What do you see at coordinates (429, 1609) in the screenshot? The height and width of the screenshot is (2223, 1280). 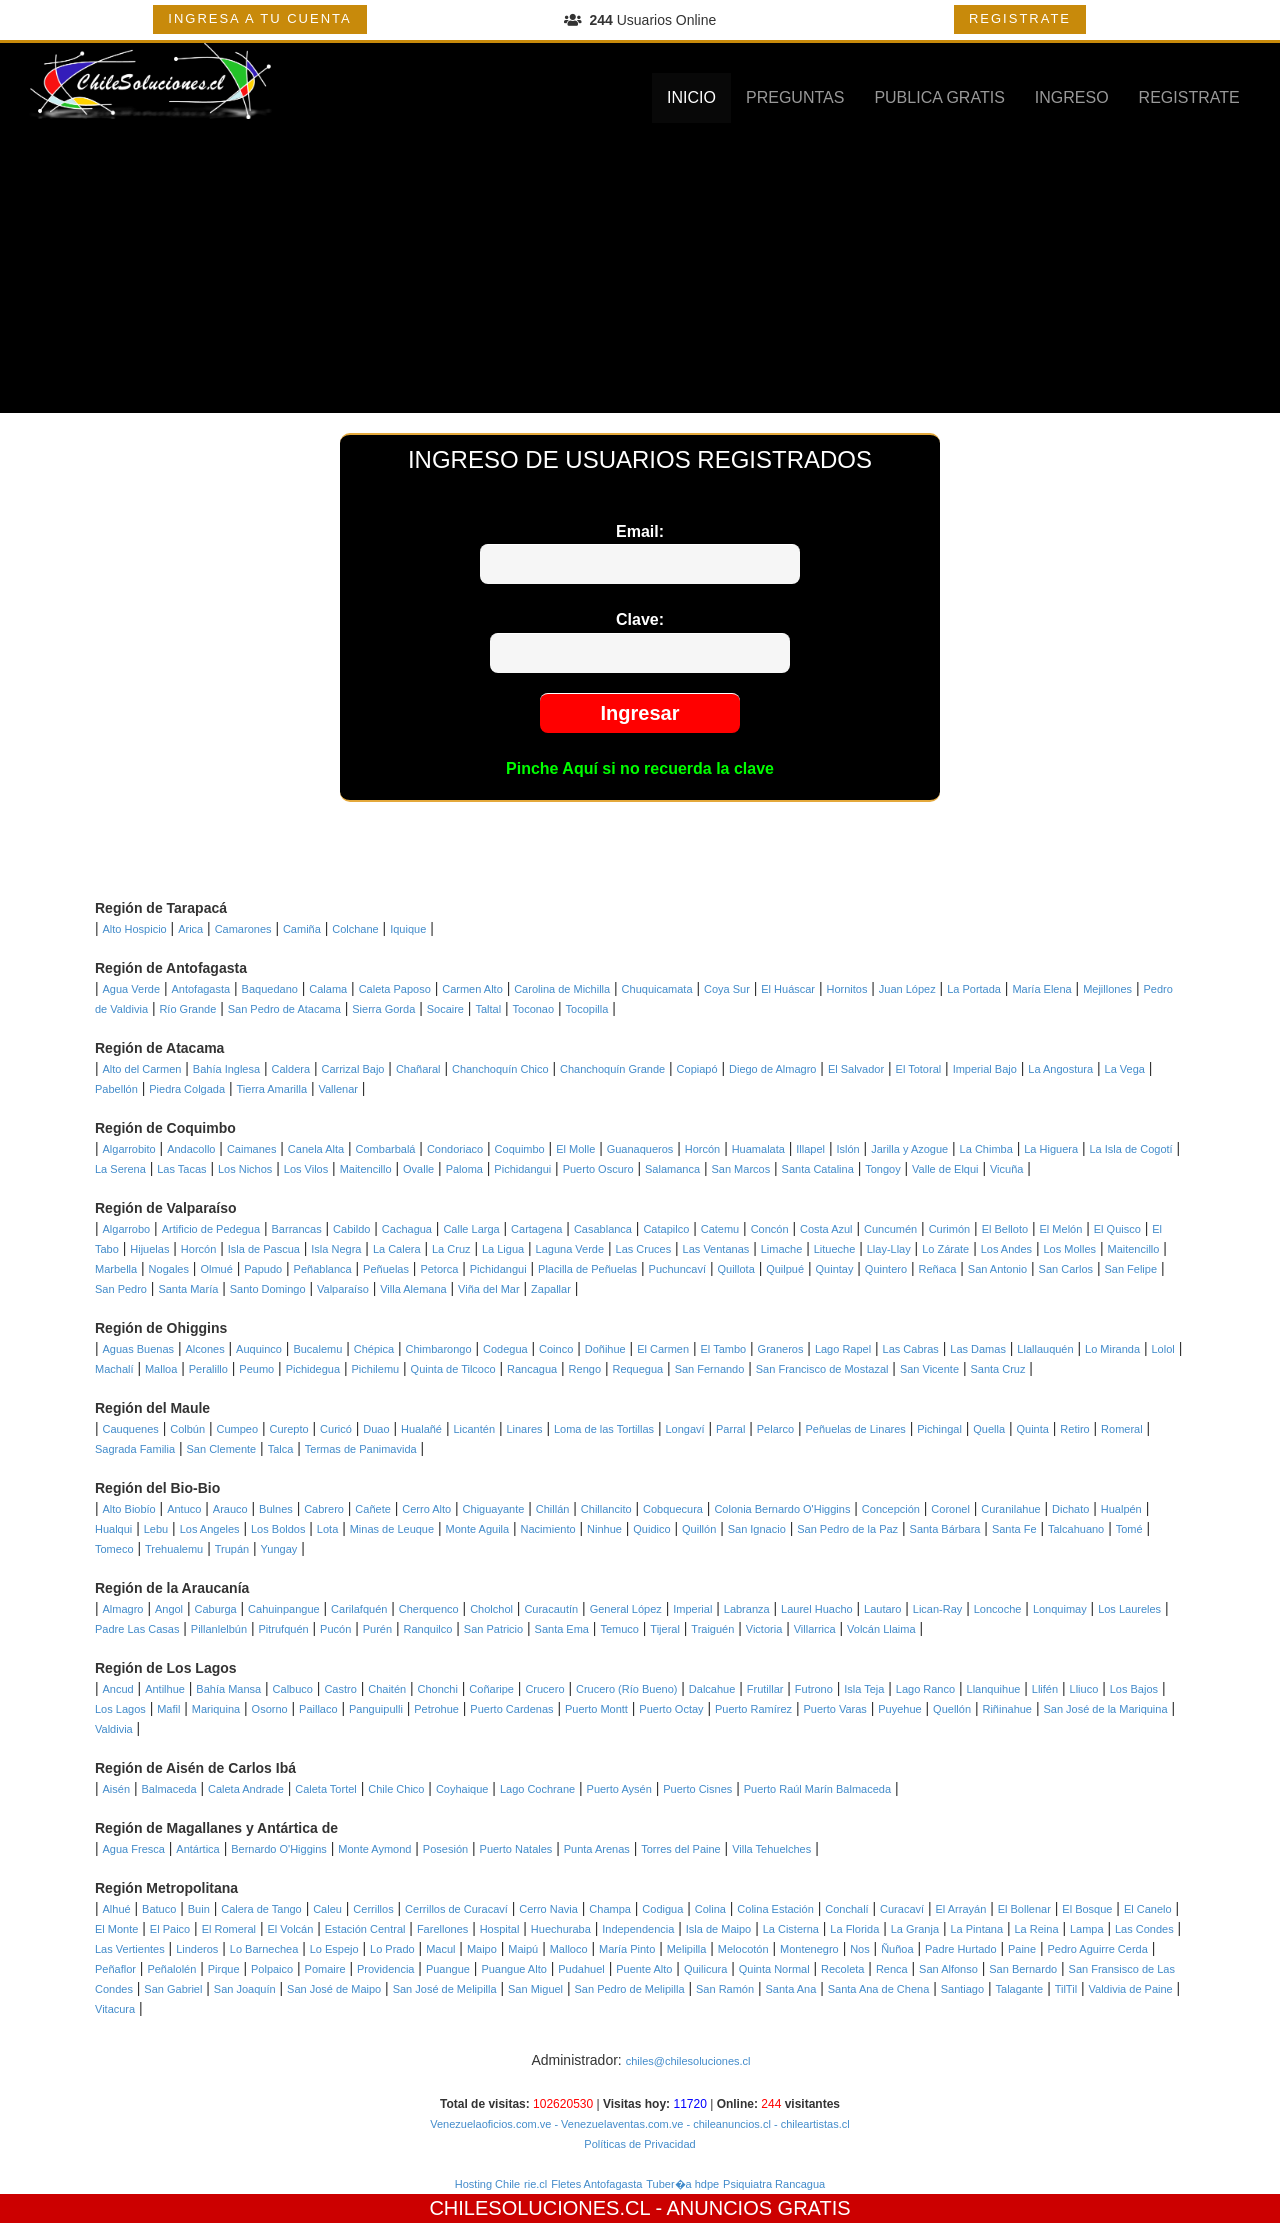 I see `Cherquenco` at bounding box center [429, 1609].